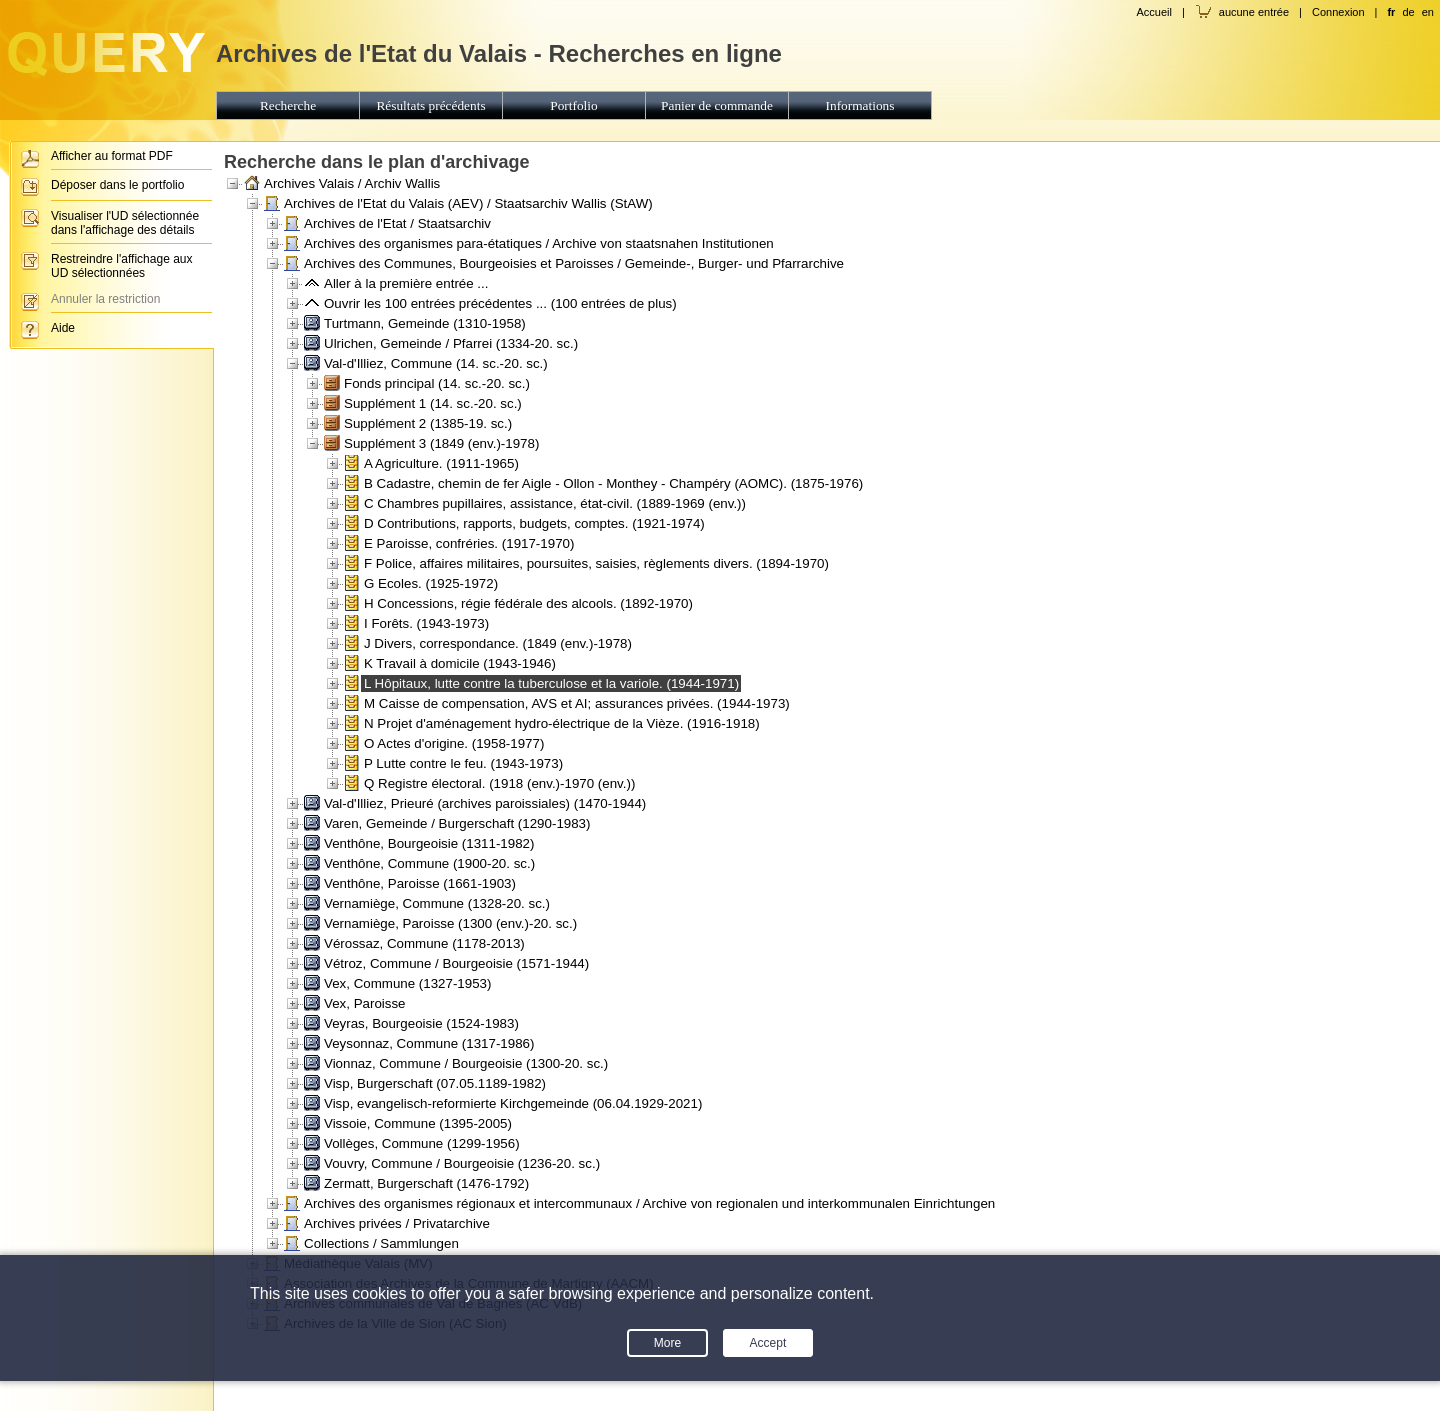 This screenshot has height=1411, width=1440. Describe the element at coordinates (112, 156) in the screenshot. I see `Afficher au format PDF` at that location.